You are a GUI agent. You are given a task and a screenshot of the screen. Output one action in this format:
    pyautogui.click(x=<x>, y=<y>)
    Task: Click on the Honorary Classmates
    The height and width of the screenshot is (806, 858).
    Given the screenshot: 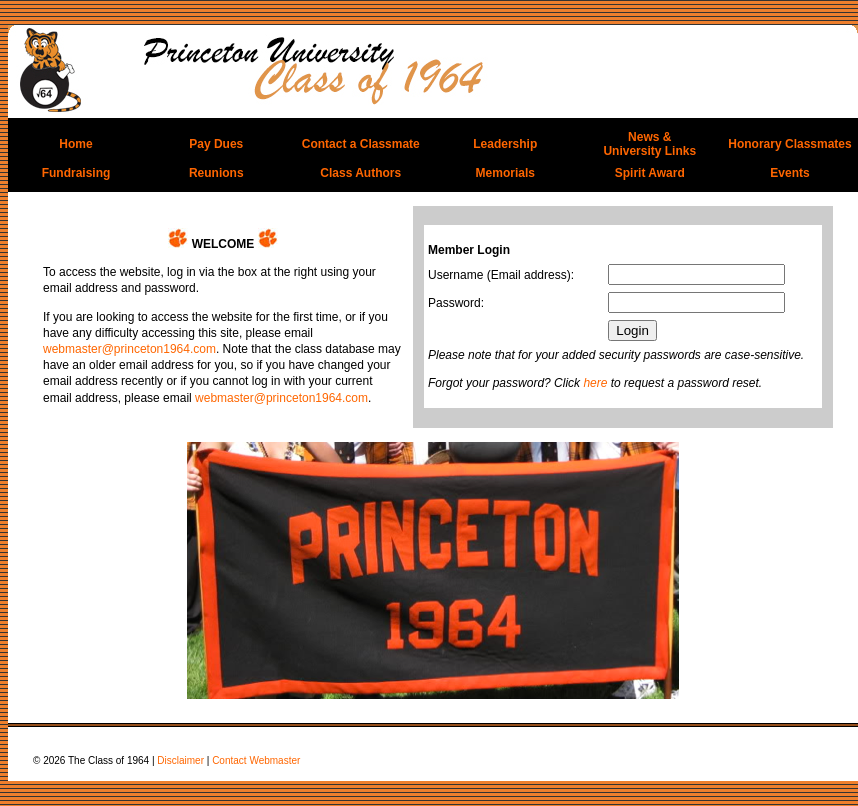 What is the action you would take?
    pyautogui.click(x=789, y=144)
    